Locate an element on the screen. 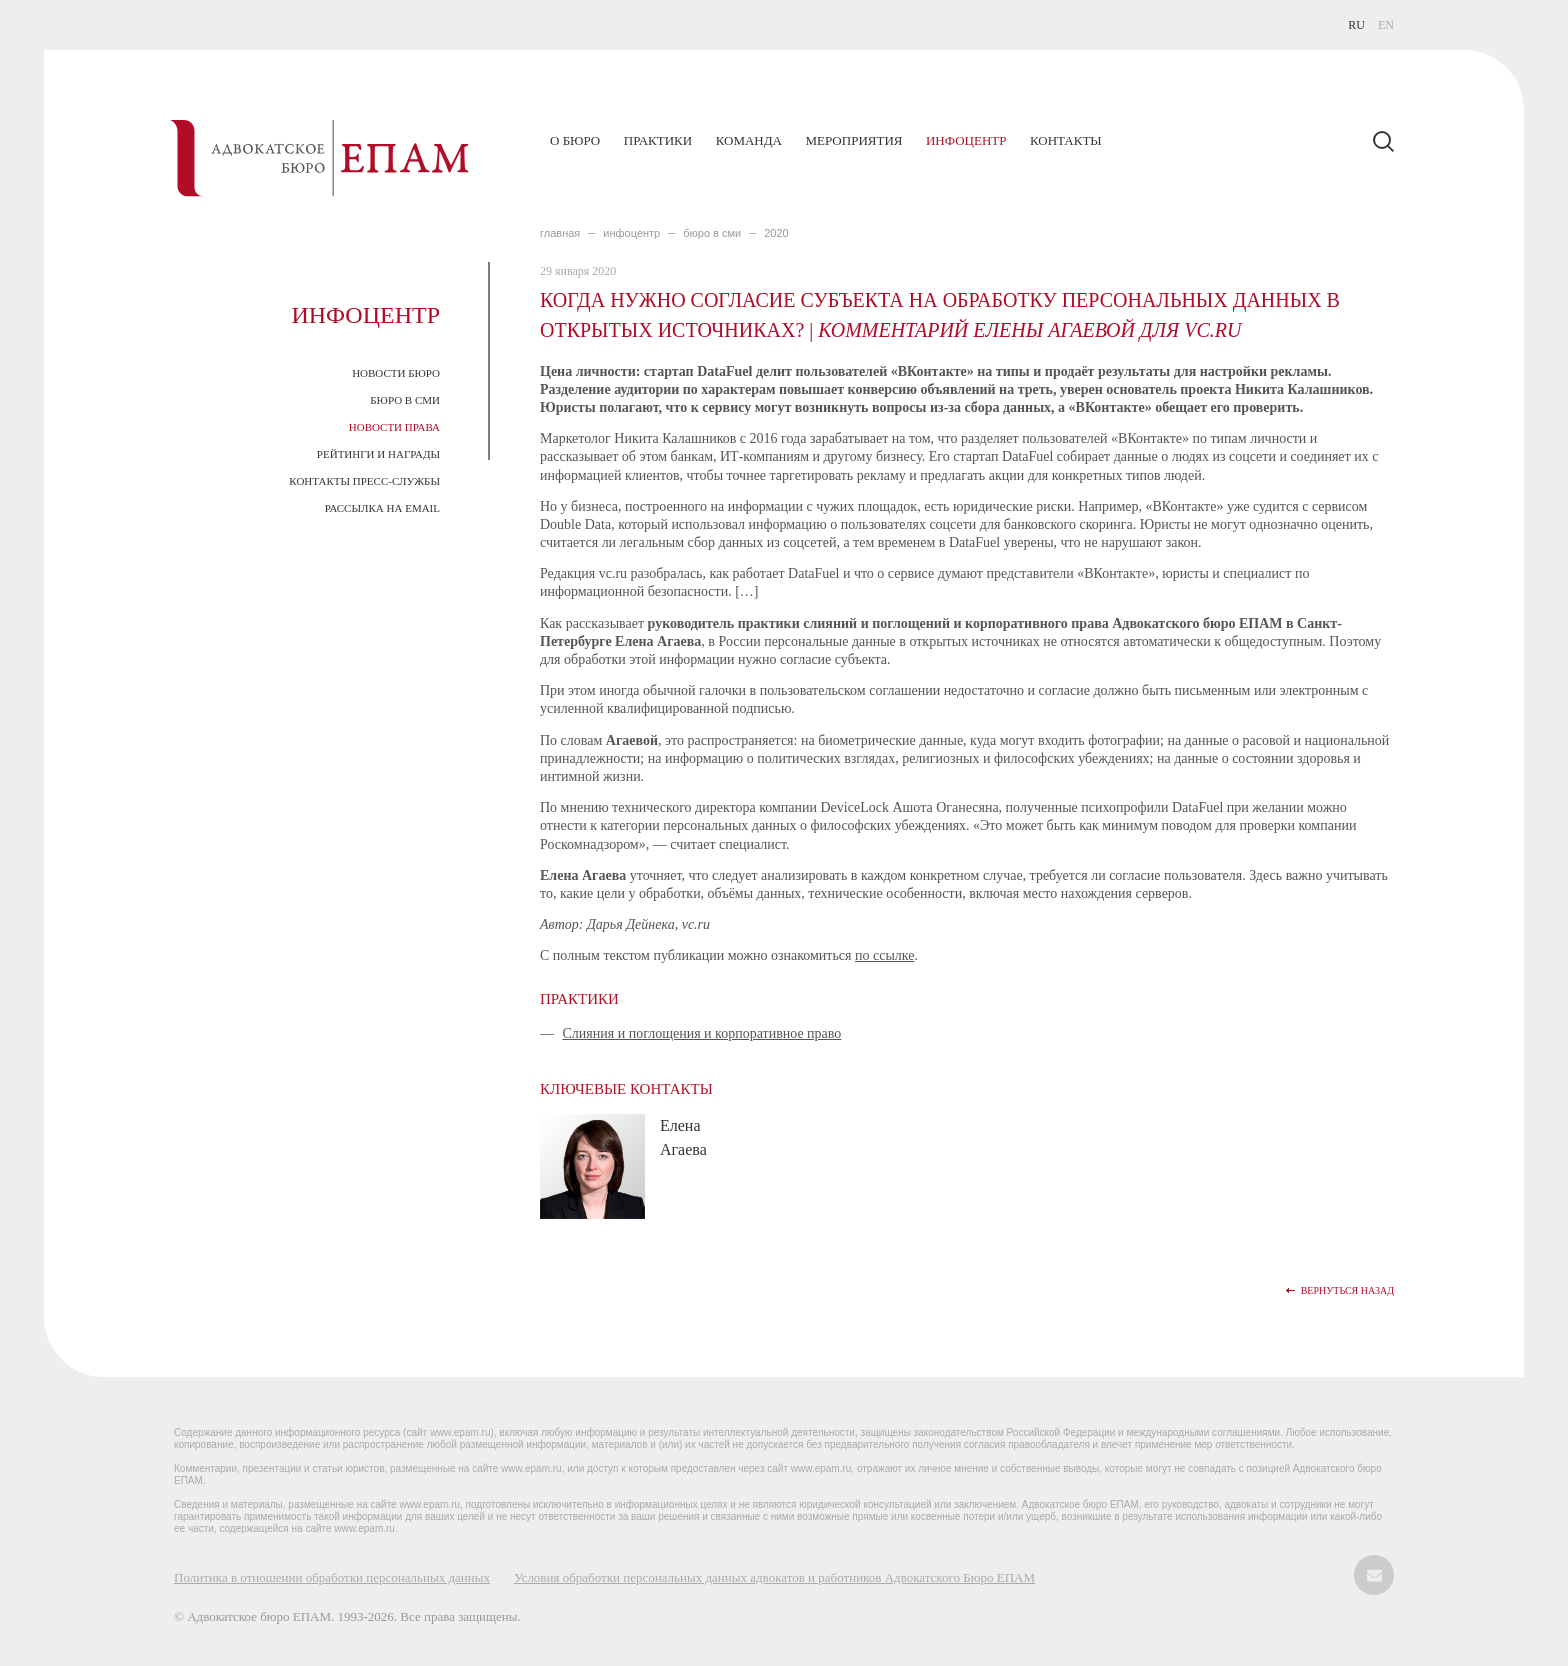  EN is located at coordinates (1386, 25).